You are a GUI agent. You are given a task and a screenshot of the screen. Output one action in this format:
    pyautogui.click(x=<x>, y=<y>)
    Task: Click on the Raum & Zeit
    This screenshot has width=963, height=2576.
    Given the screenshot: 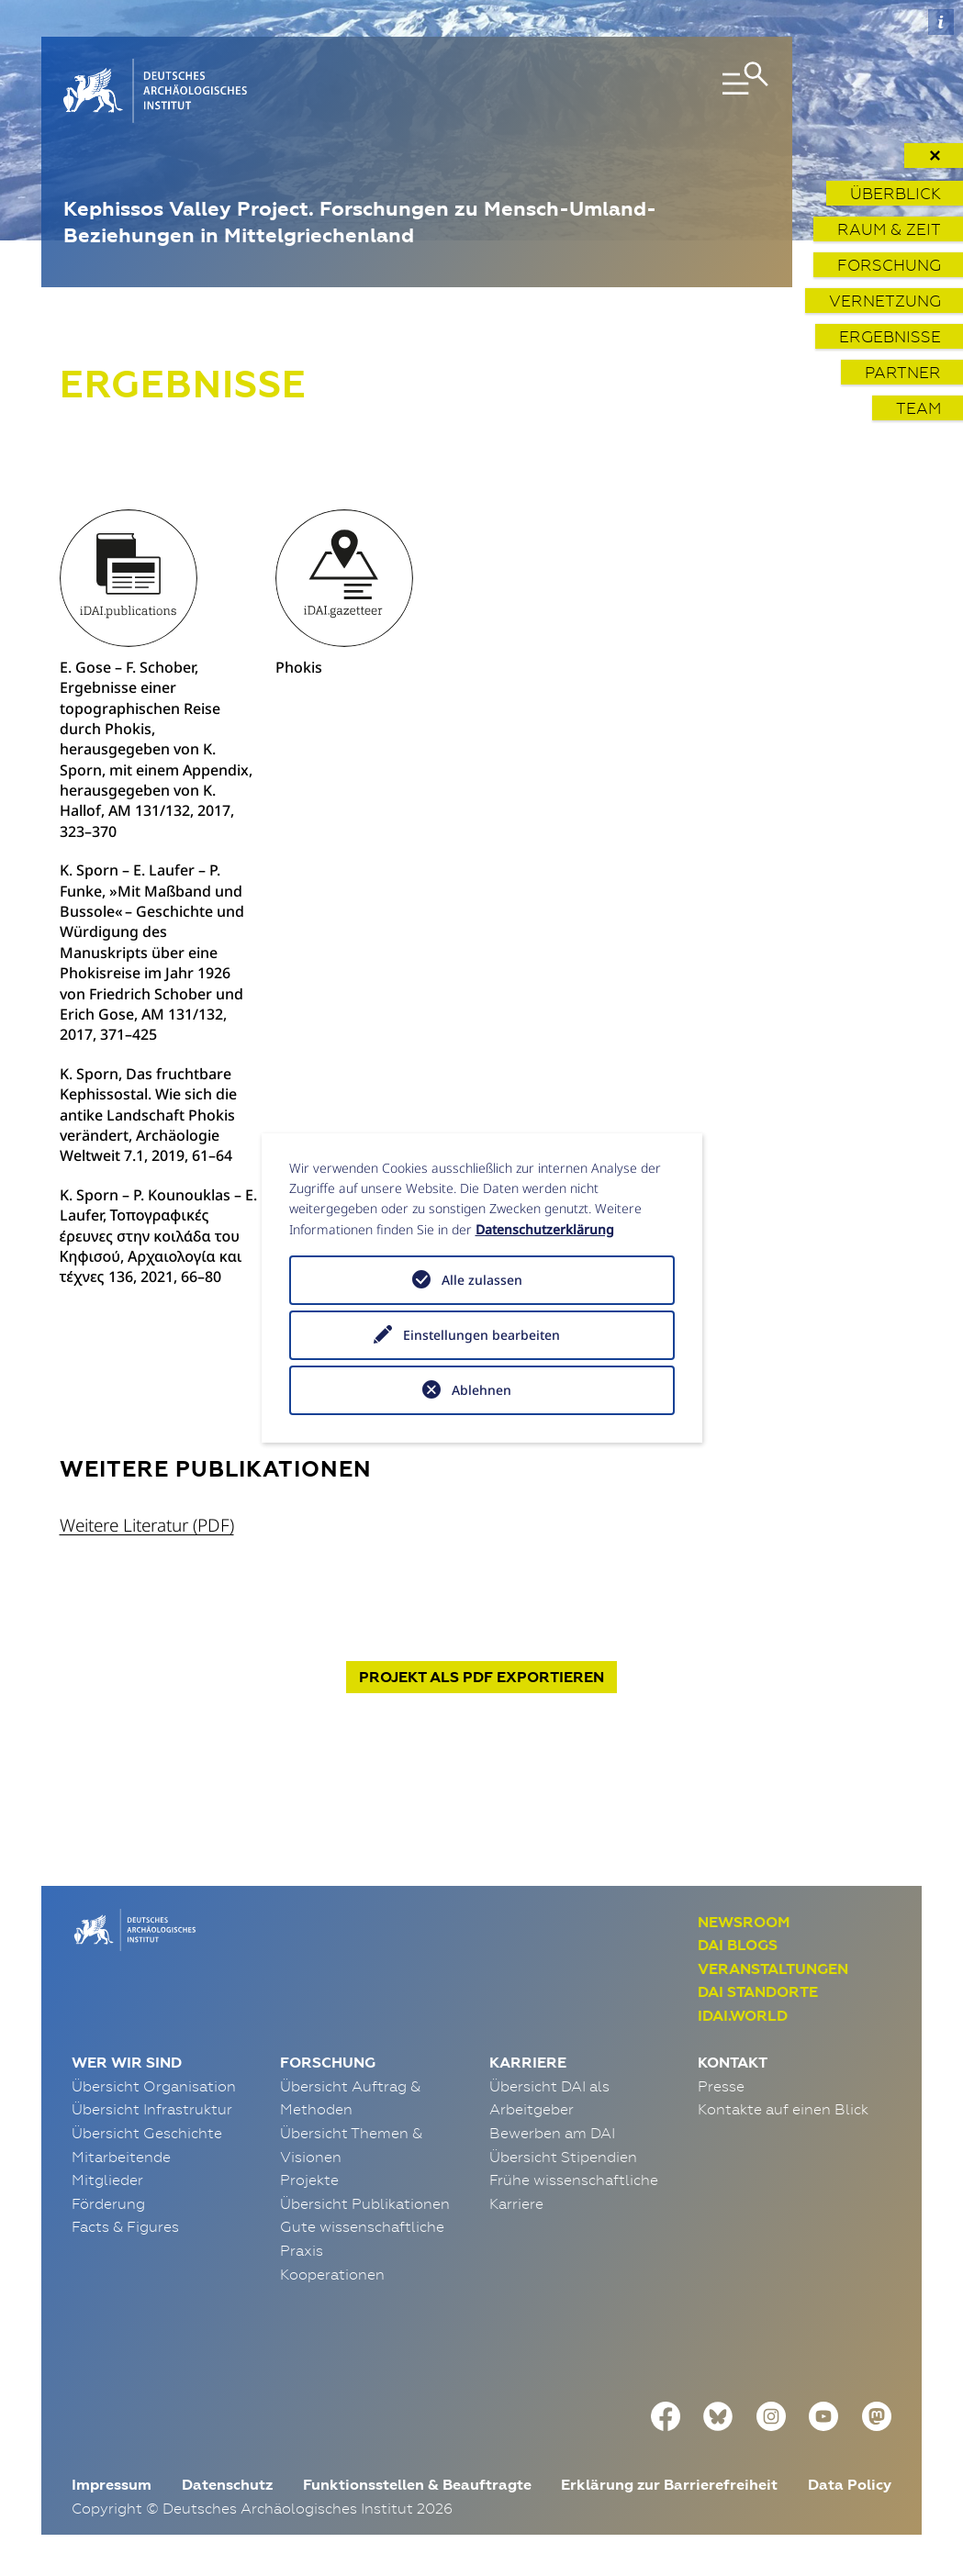 What is the action you would take?
    pyautogui.click(x=889, y=229)
    